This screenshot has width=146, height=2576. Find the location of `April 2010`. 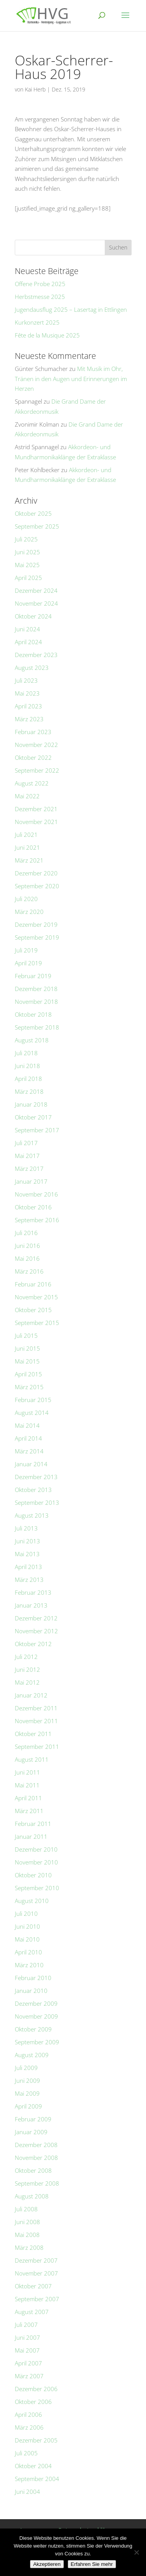

April 2010 is located at coordinates (28, 1952).